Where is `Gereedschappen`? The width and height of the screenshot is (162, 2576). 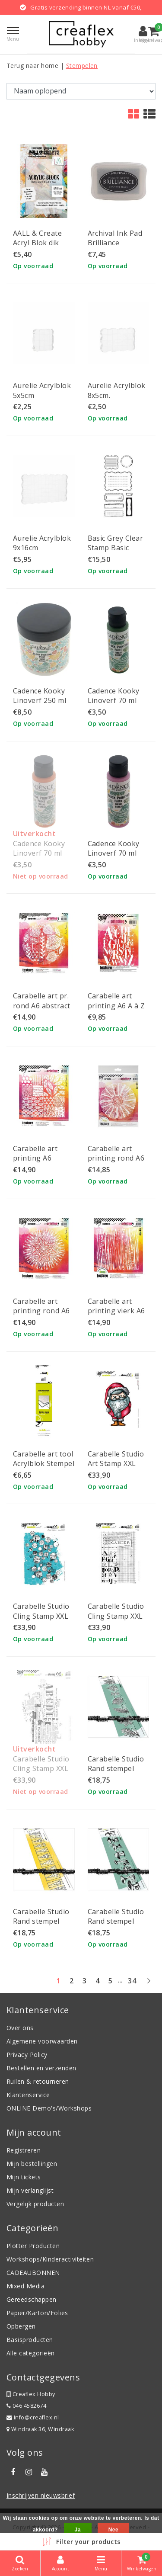
Gereedschappen is located at coordinates (31, 2299).